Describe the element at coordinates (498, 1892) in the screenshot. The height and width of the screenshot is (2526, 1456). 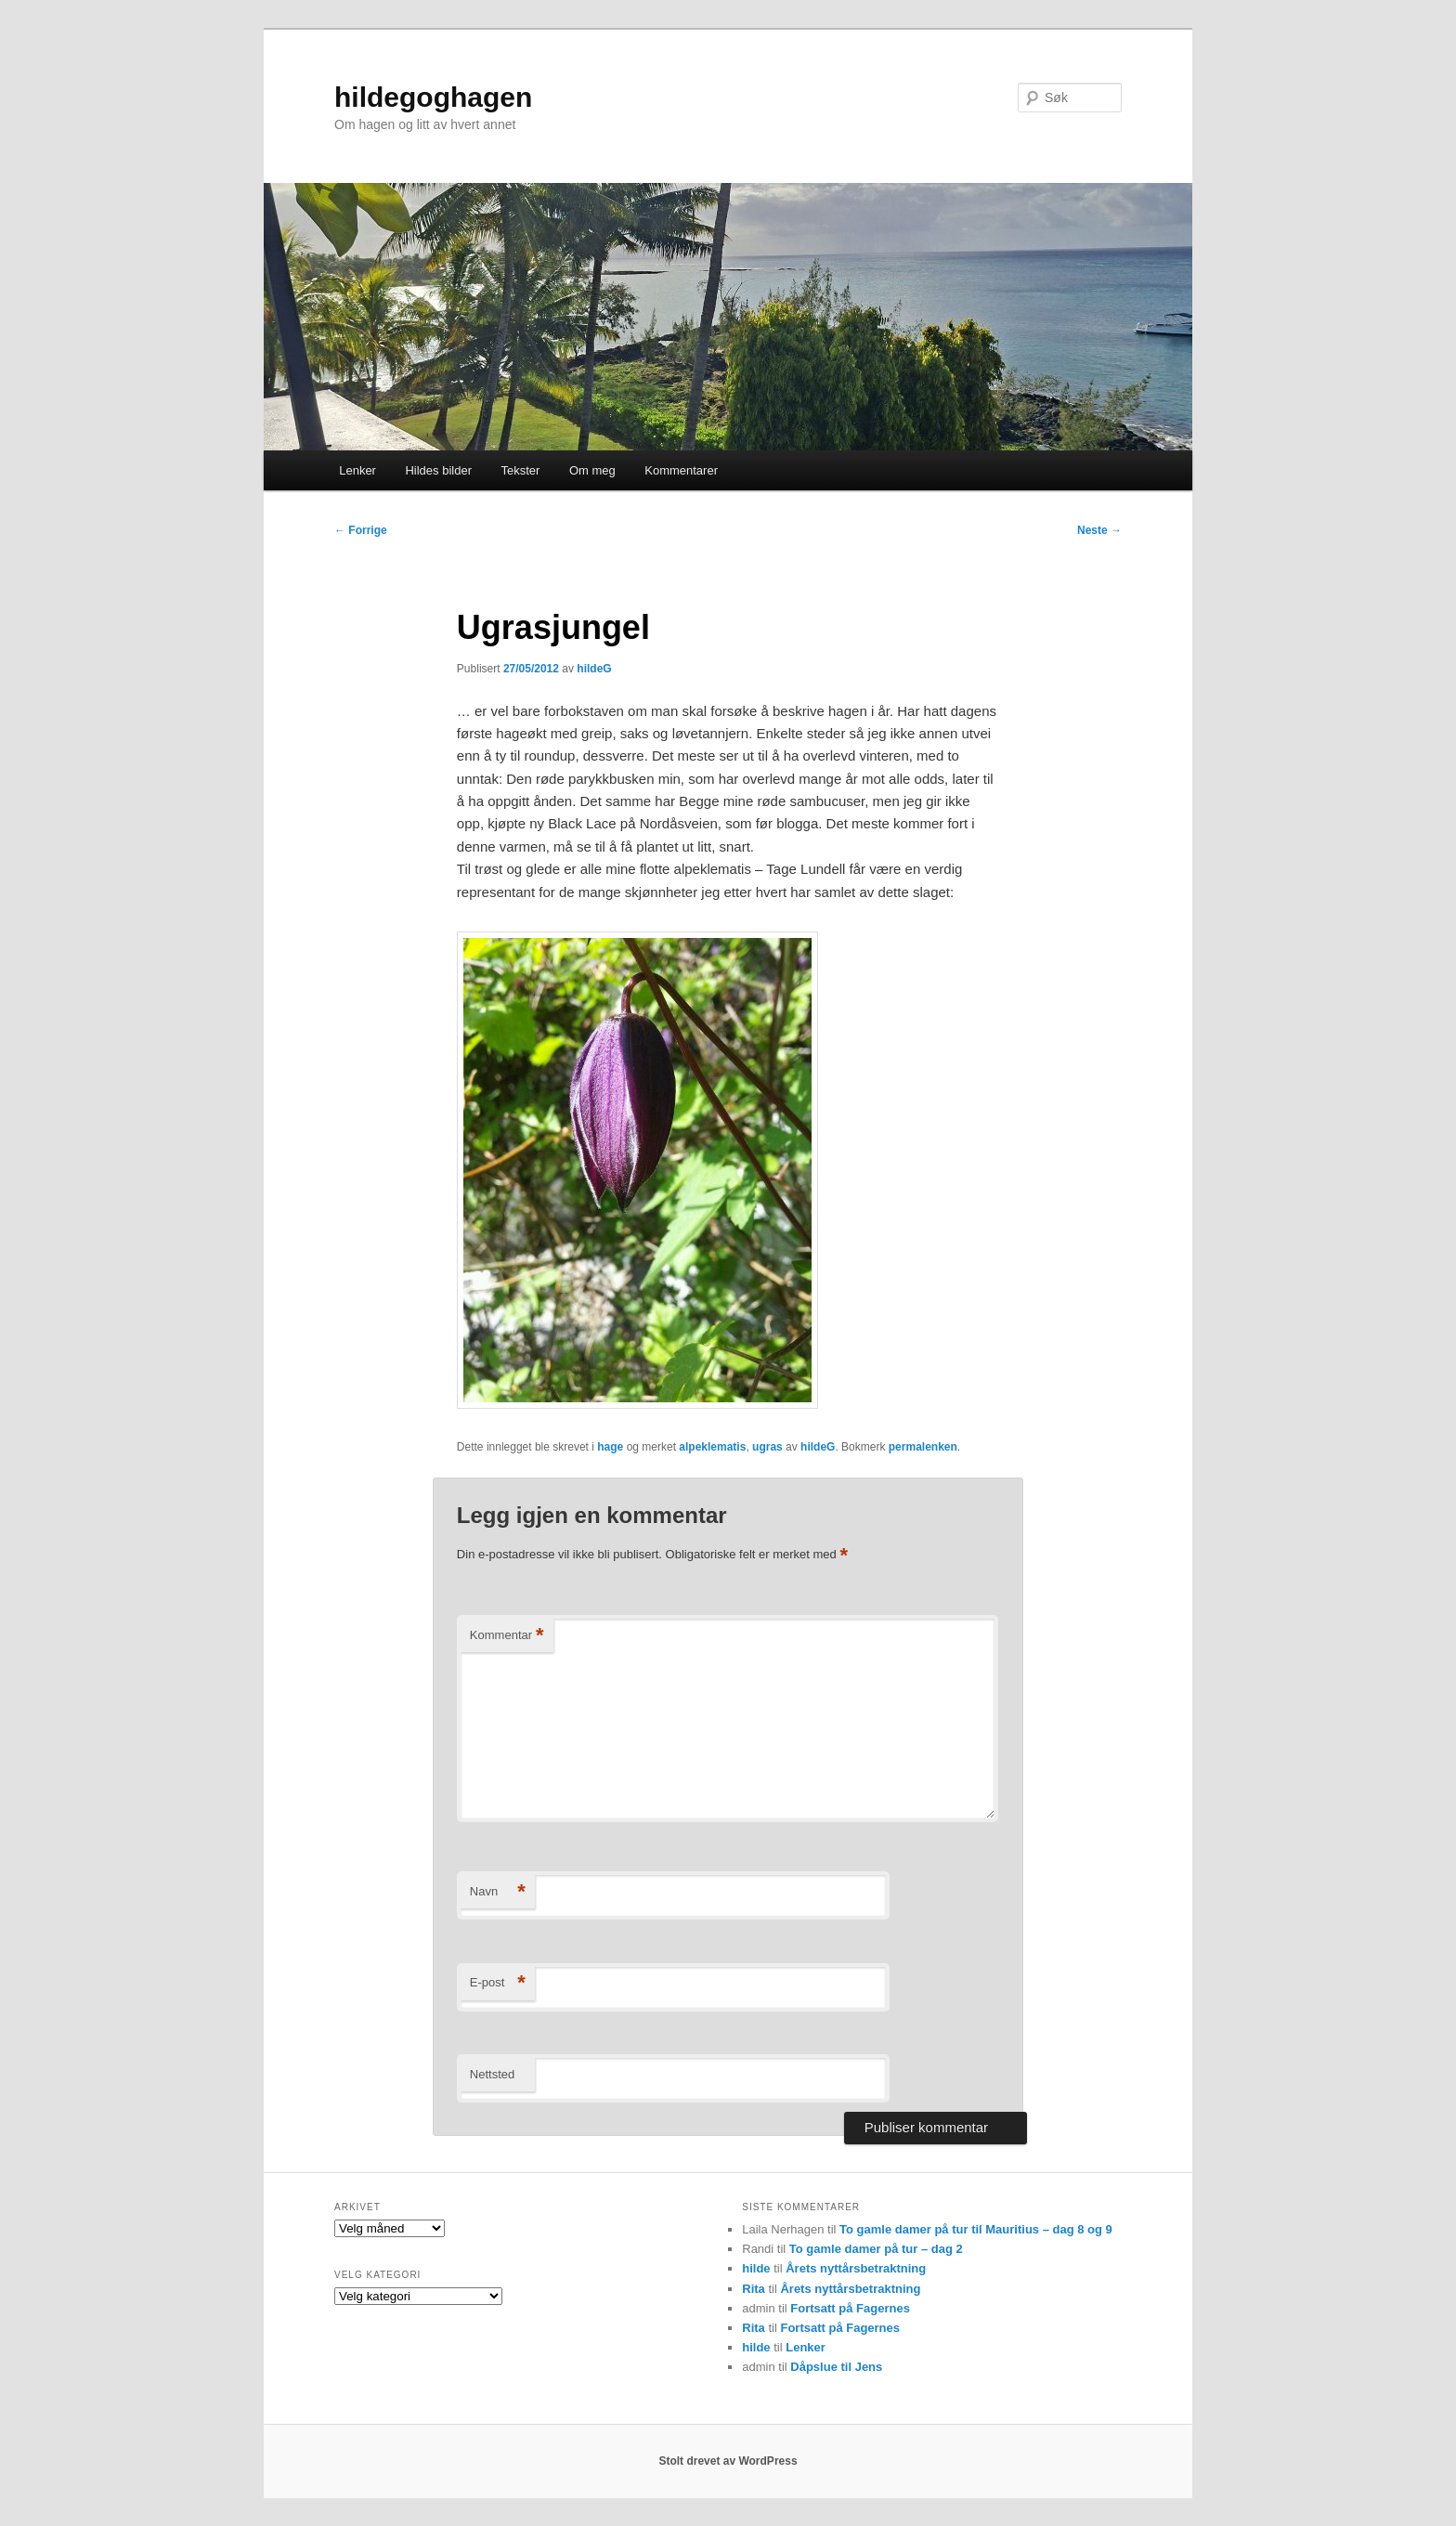
I see `Navn` at that location.